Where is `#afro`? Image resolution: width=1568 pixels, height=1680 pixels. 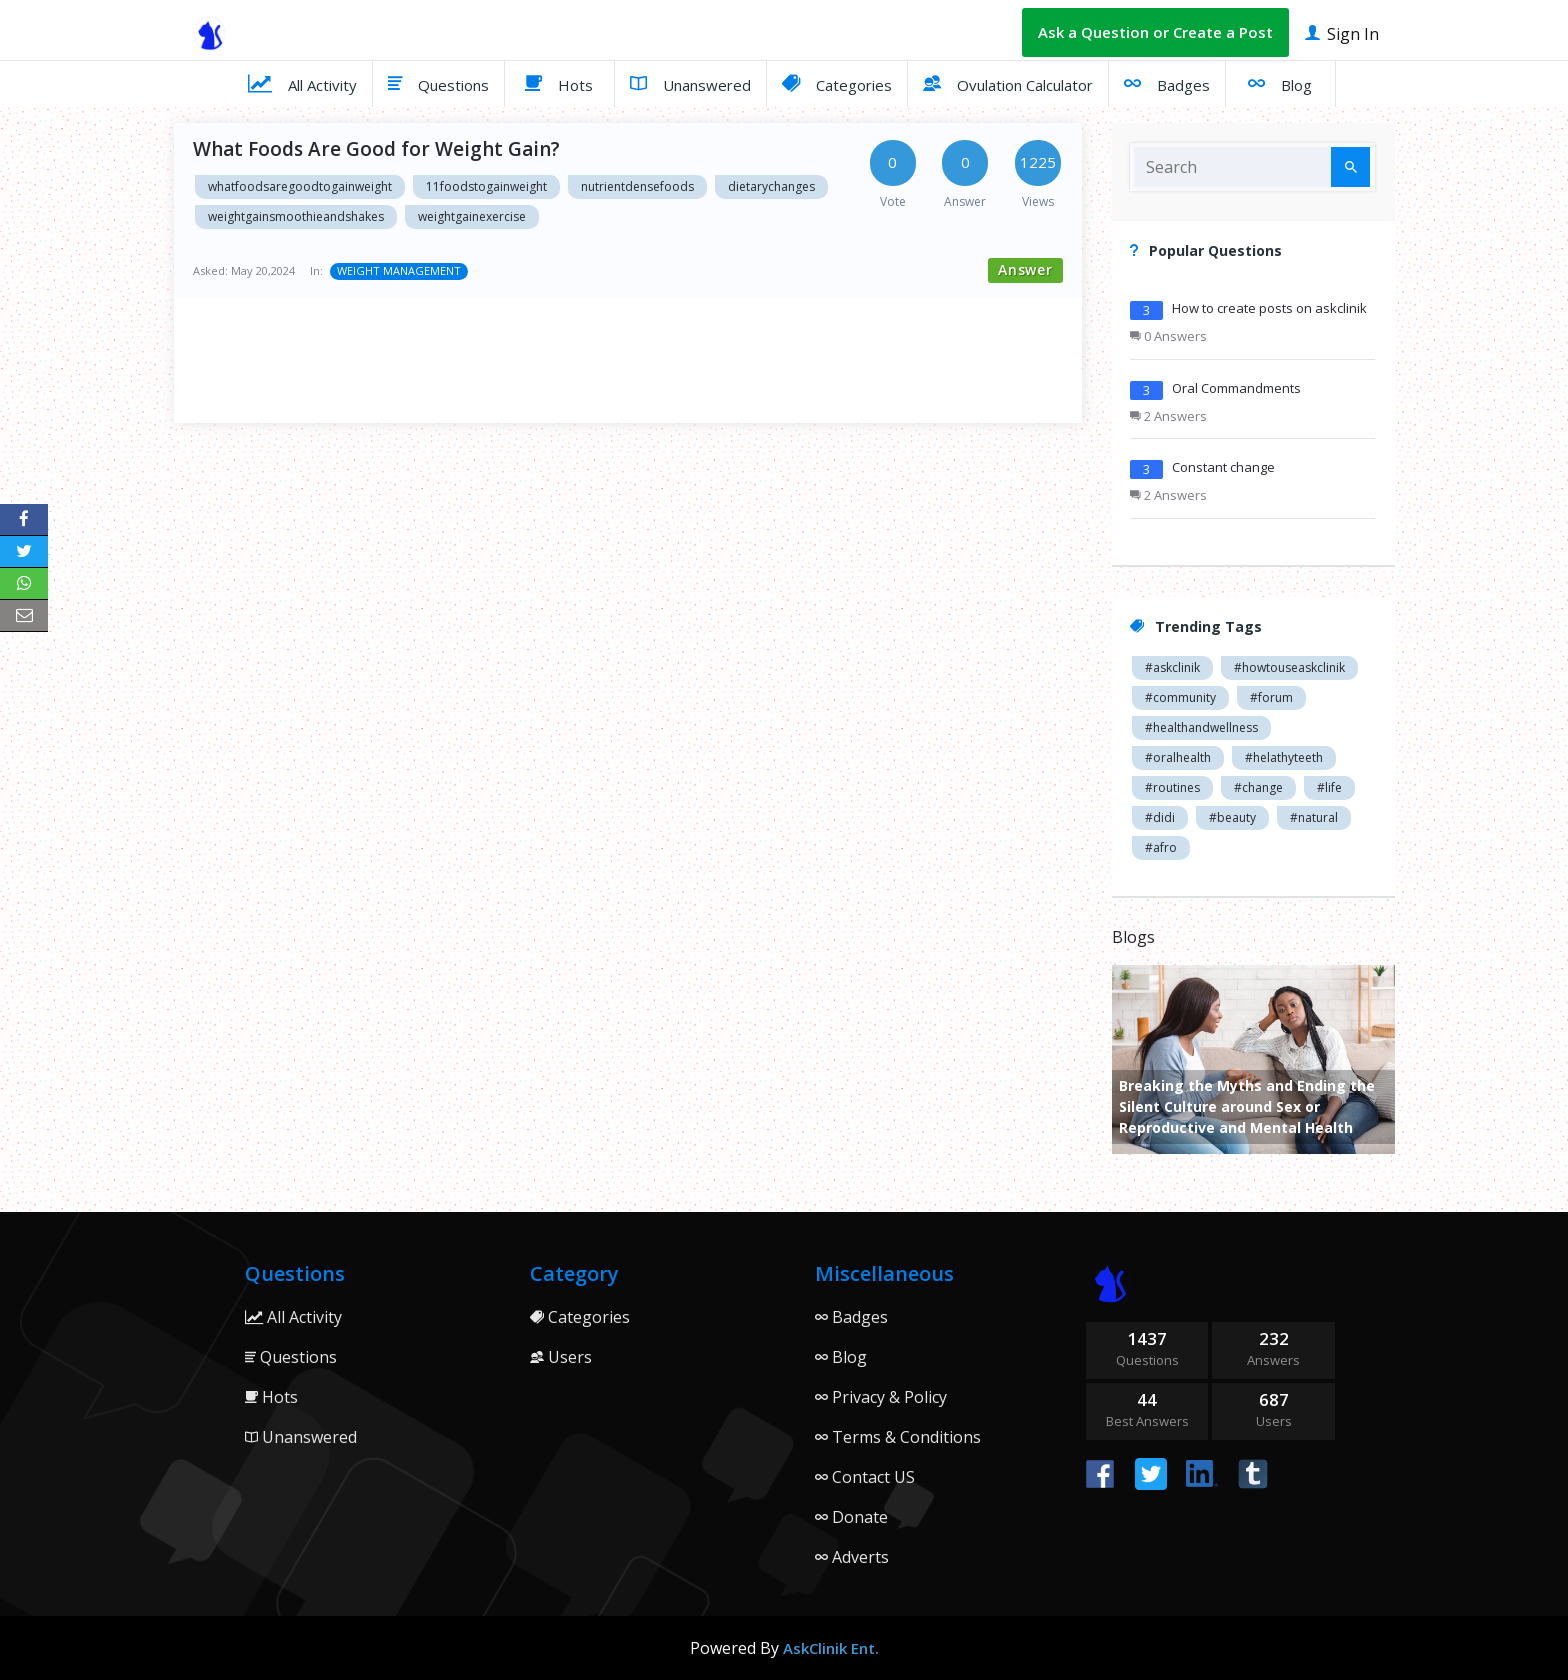
#afro is located at coordinates (1161, 847).